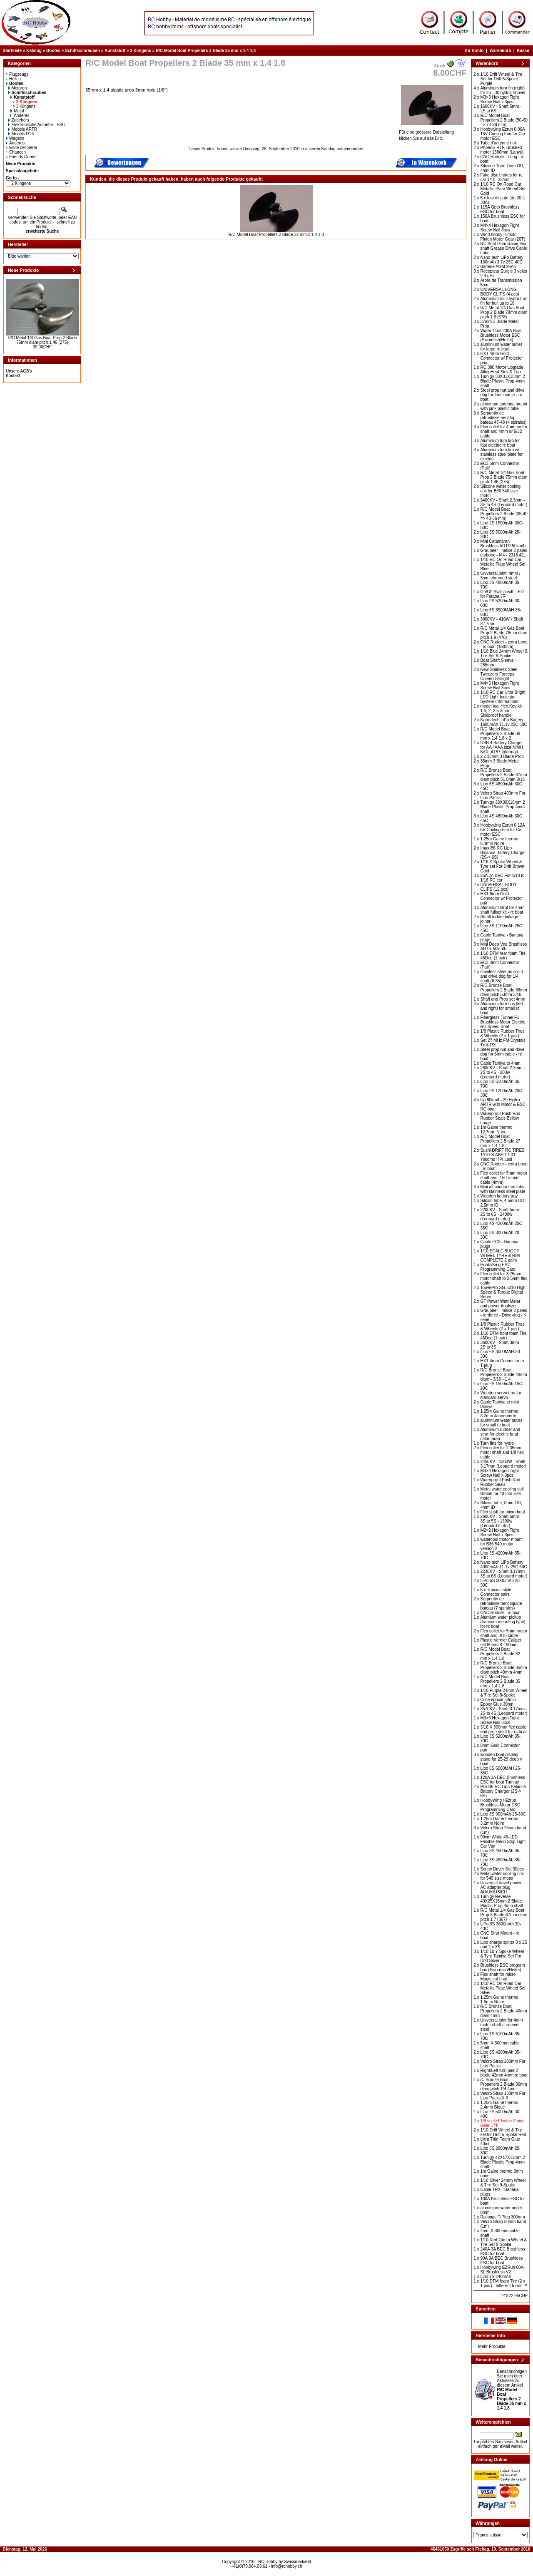 This screenshot has width=533, height=2576. Describe the element at coordinates (22, 171) in the screenshot. I see `Spezialangebote` at that location.